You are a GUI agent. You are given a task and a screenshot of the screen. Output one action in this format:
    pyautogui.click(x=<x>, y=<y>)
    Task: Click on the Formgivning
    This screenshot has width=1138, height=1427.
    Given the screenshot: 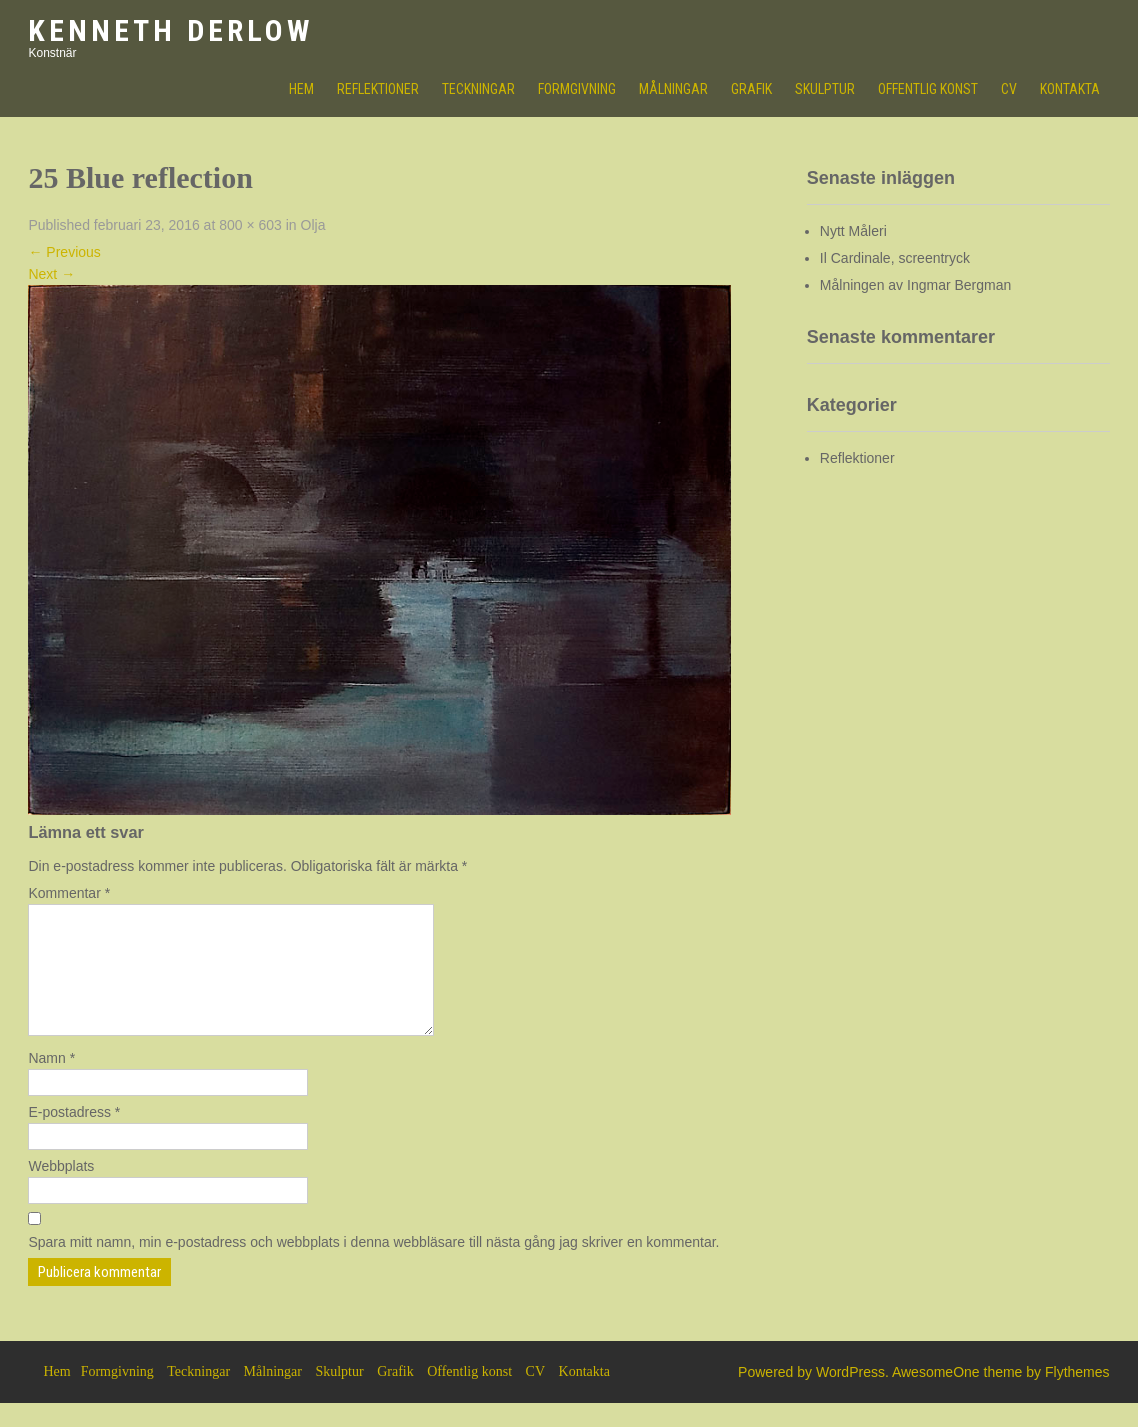 What is the action you would take?
    pyautogui.click(x=577, y=89)
    